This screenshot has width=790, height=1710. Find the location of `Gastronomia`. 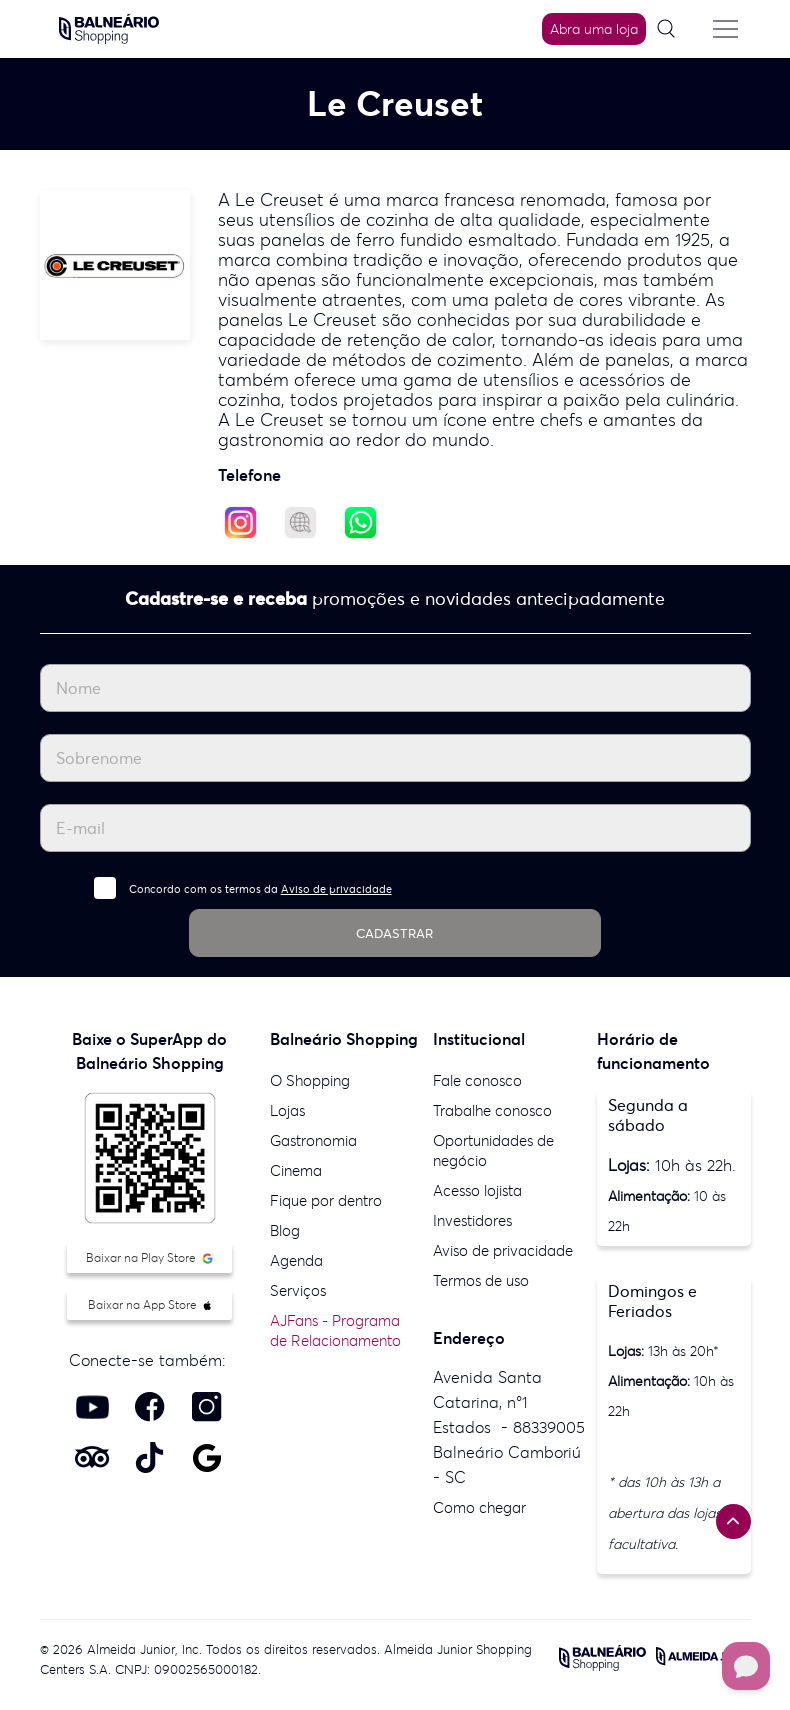

Gastronomia is located at coordinates (313, 1140).